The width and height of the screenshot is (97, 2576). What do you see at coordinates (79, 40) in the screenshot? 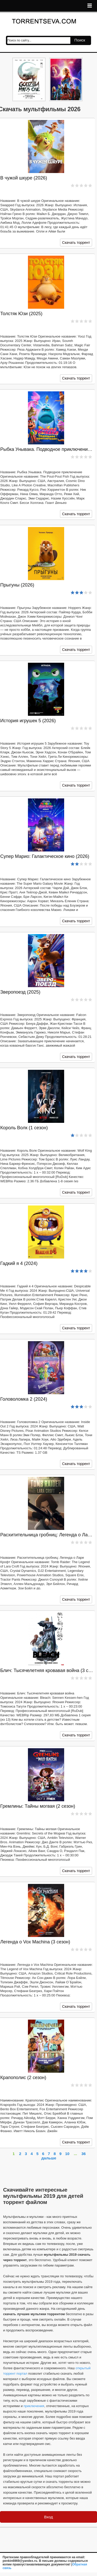
I see `Поиск` at bounding box center [79, 40].